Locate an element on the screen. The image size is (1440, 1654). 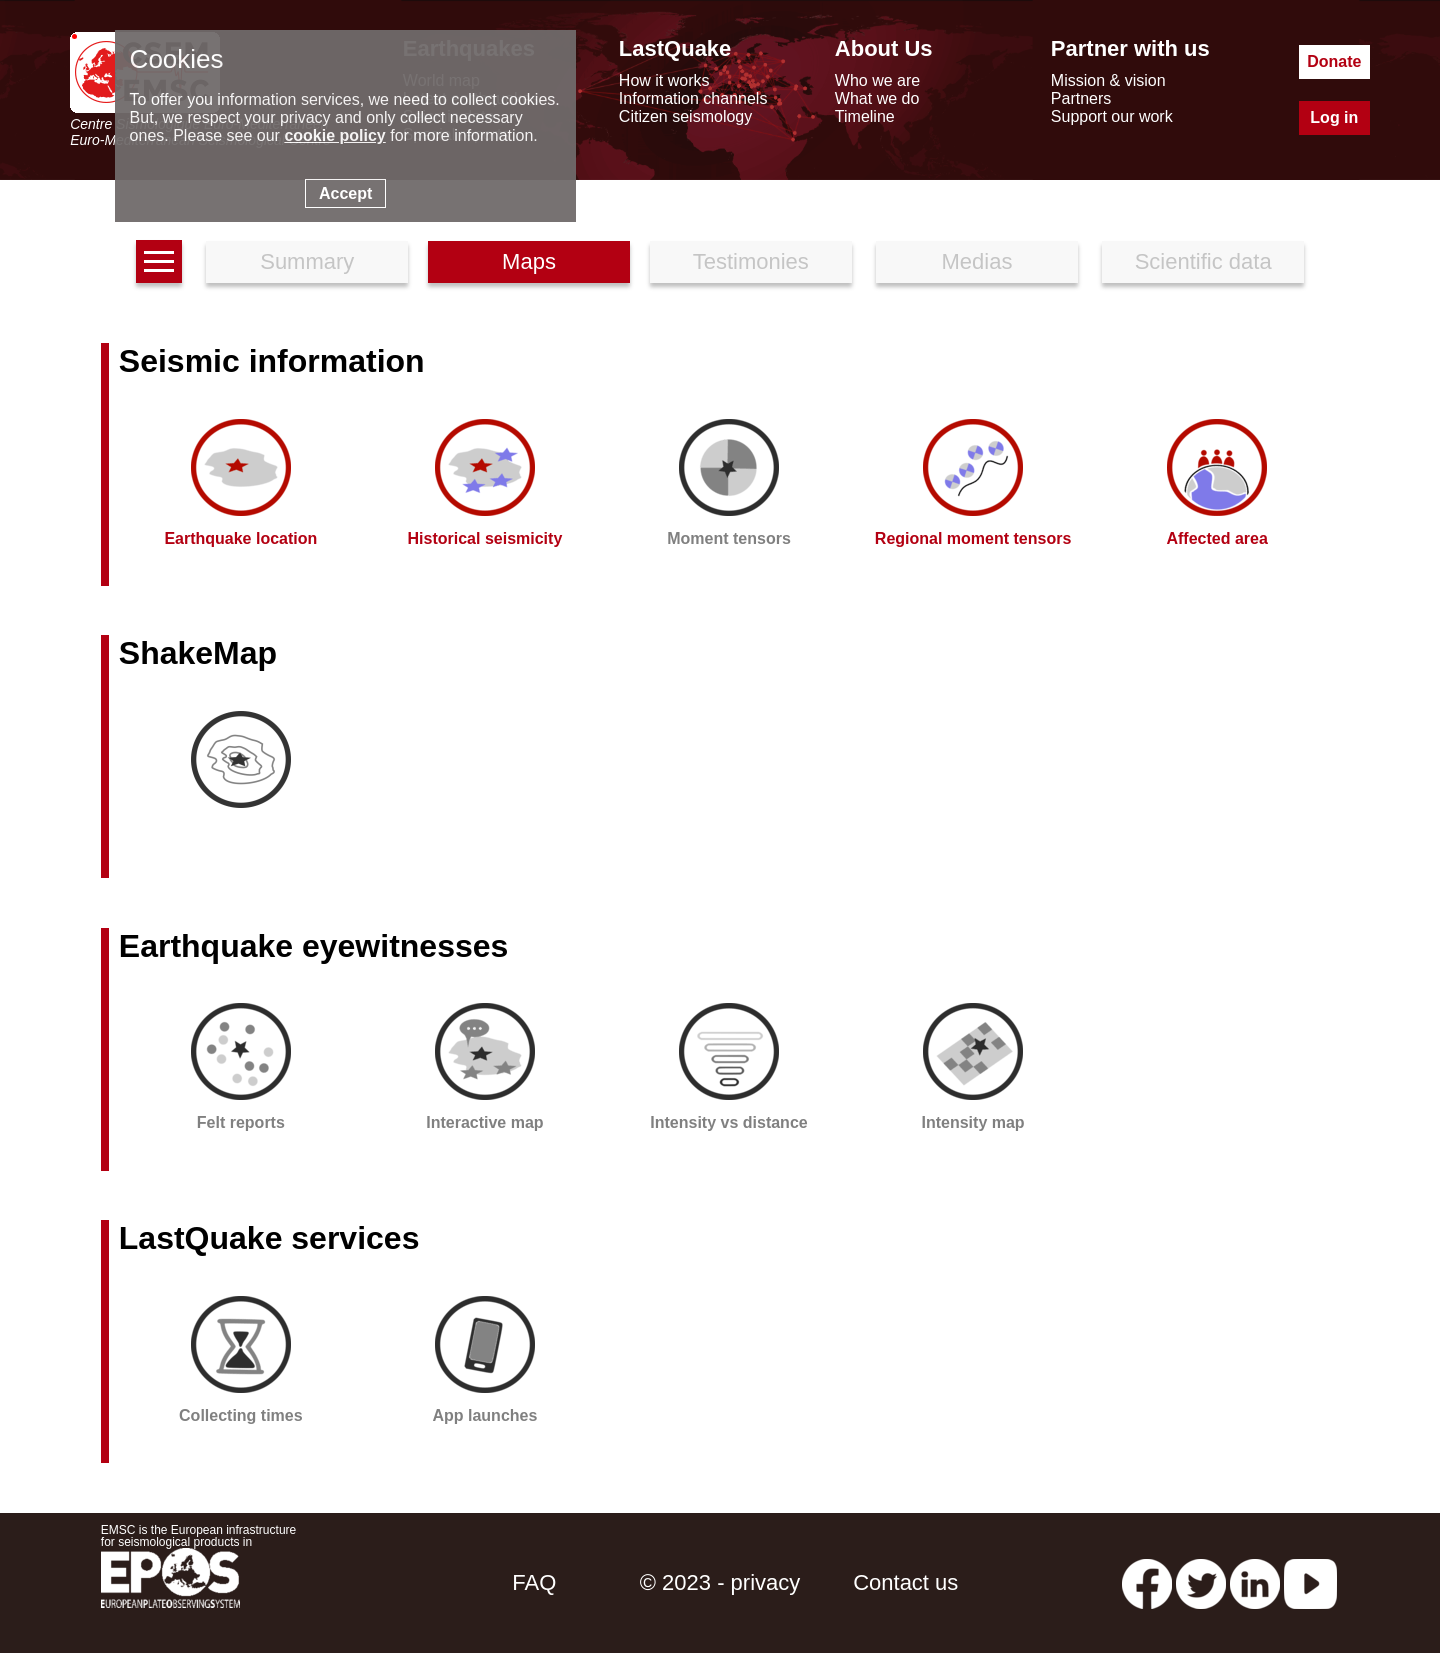
Donate is located at coordinates (1334, 61).